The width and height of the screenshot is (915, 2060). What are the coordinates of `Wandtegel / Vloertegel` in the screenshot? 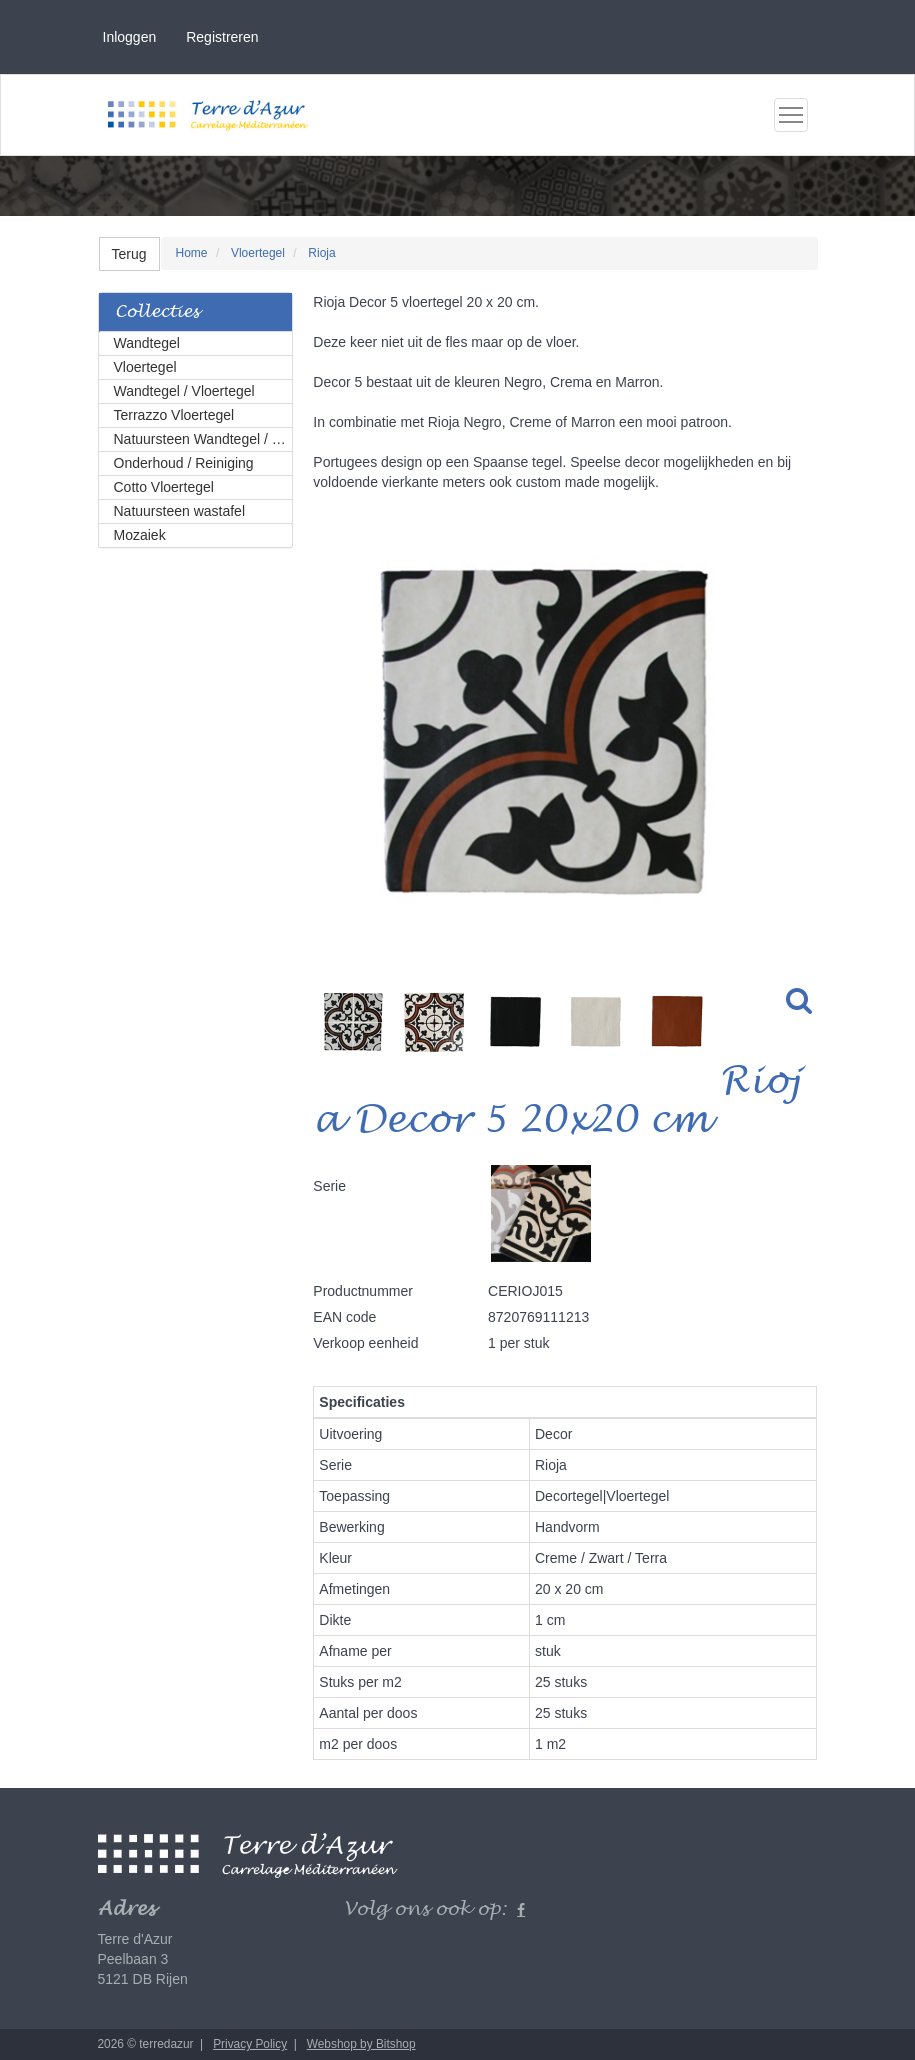 It's located at (184, 391).